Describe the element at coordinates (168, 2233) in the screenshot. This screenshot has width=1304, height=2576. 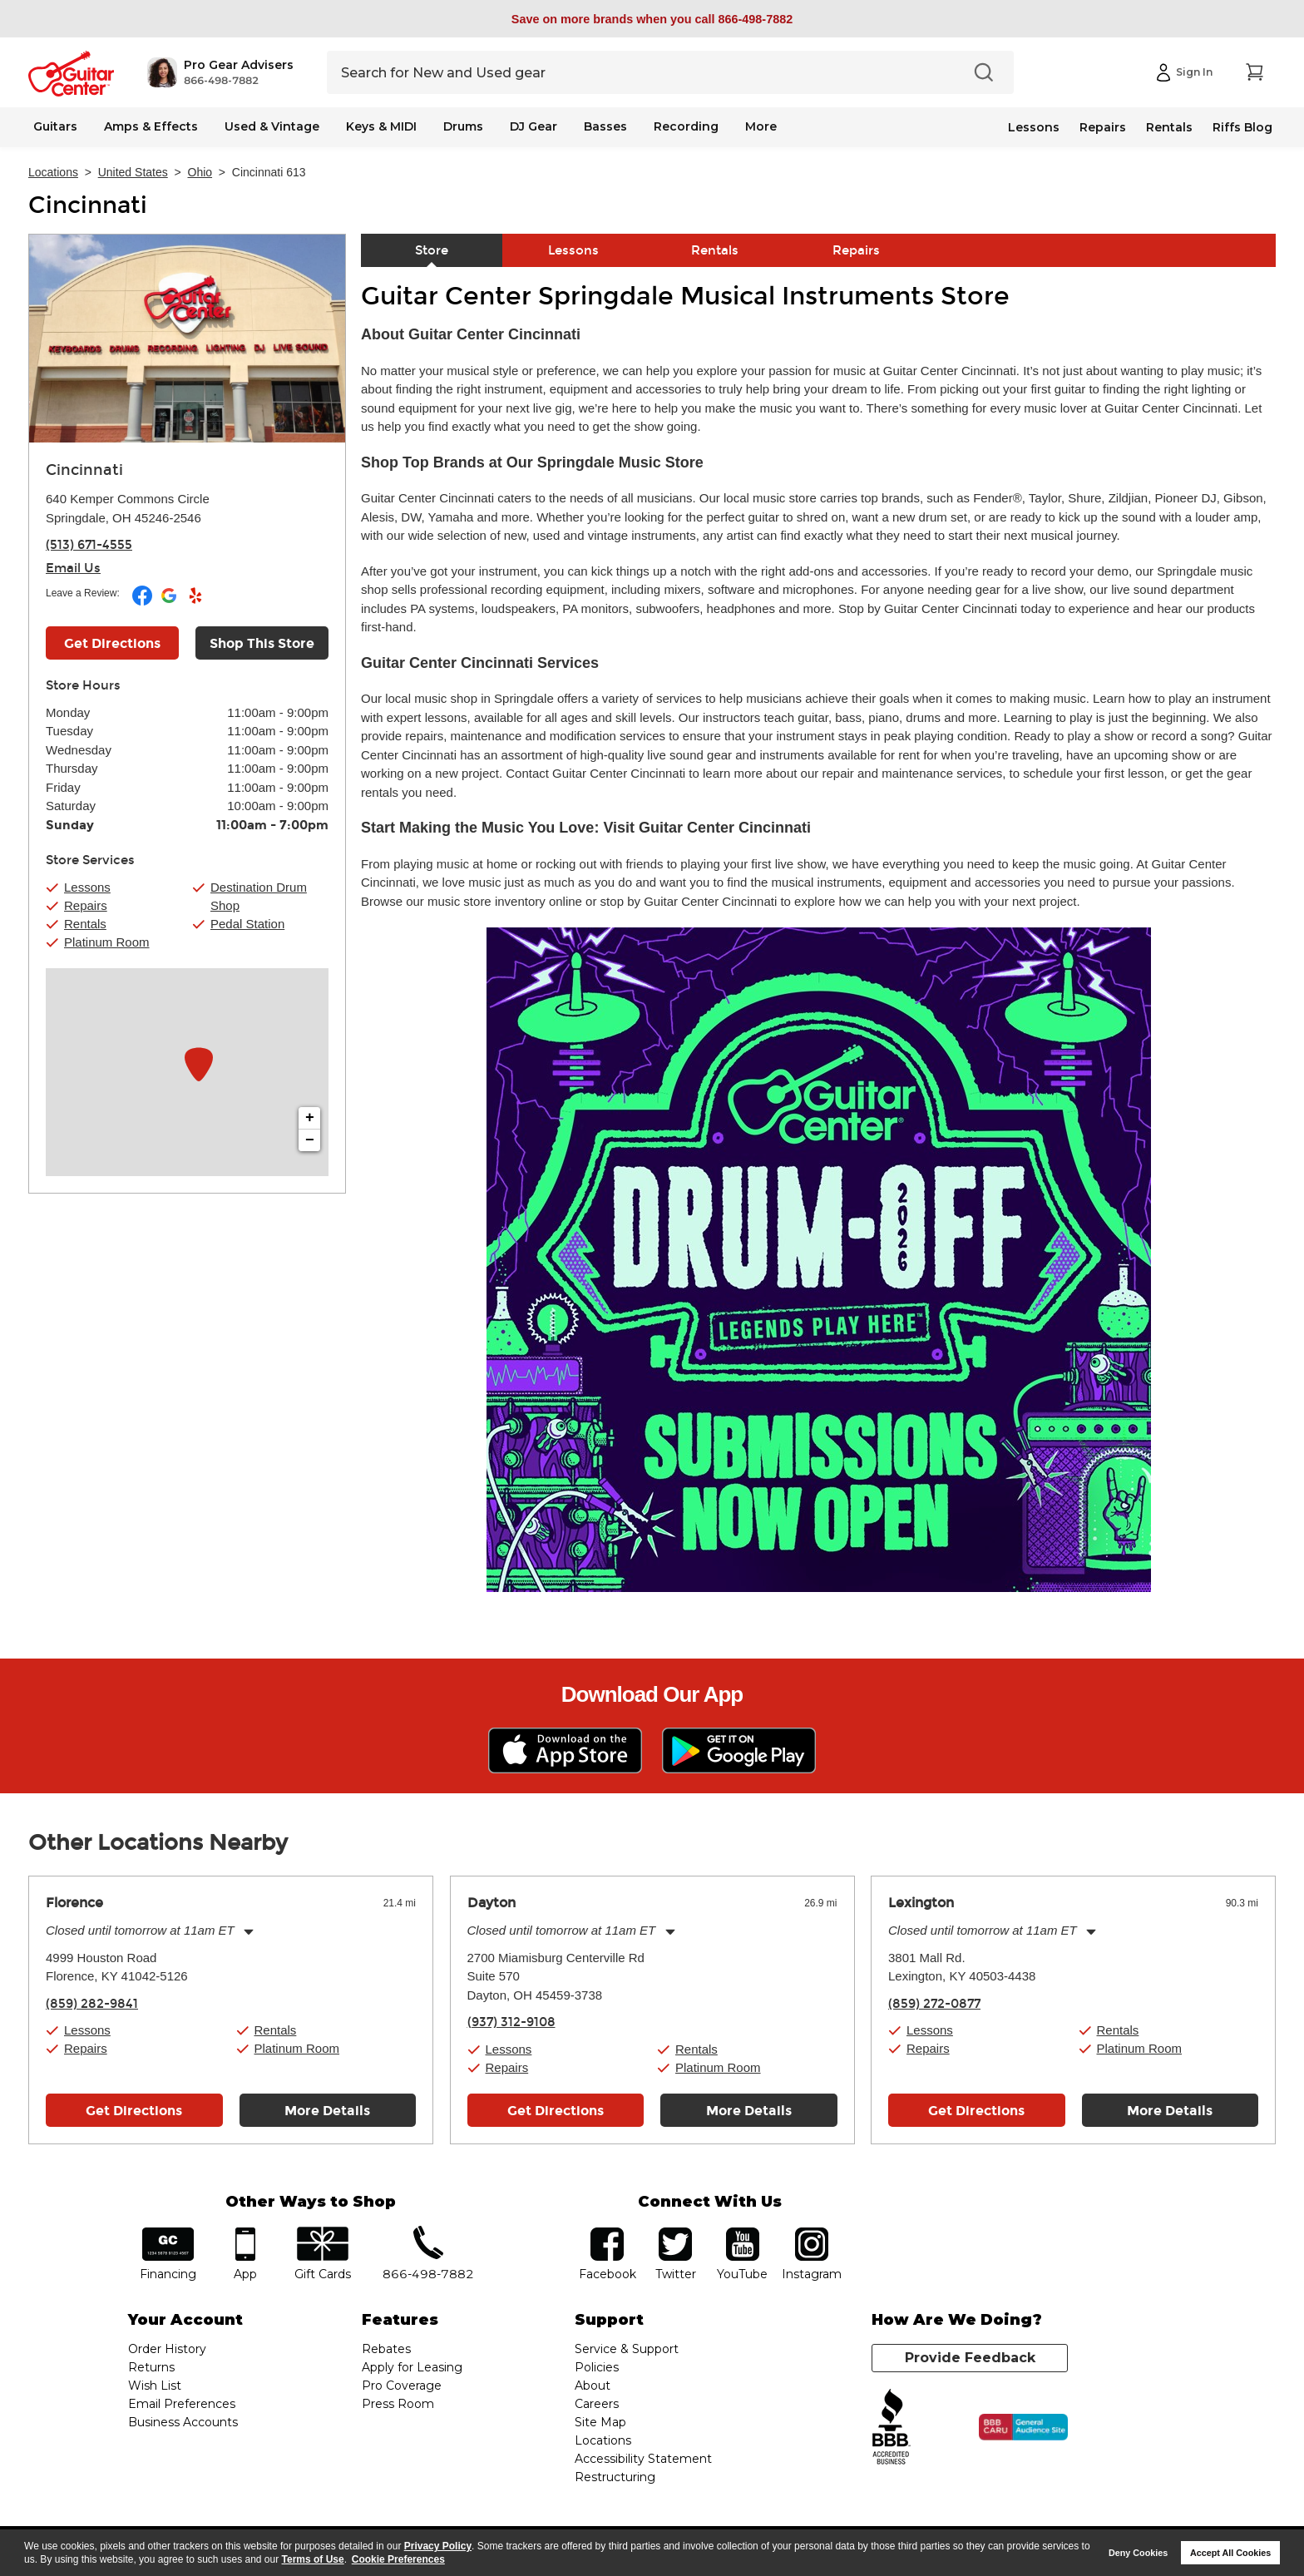
I see `financing` at that location.